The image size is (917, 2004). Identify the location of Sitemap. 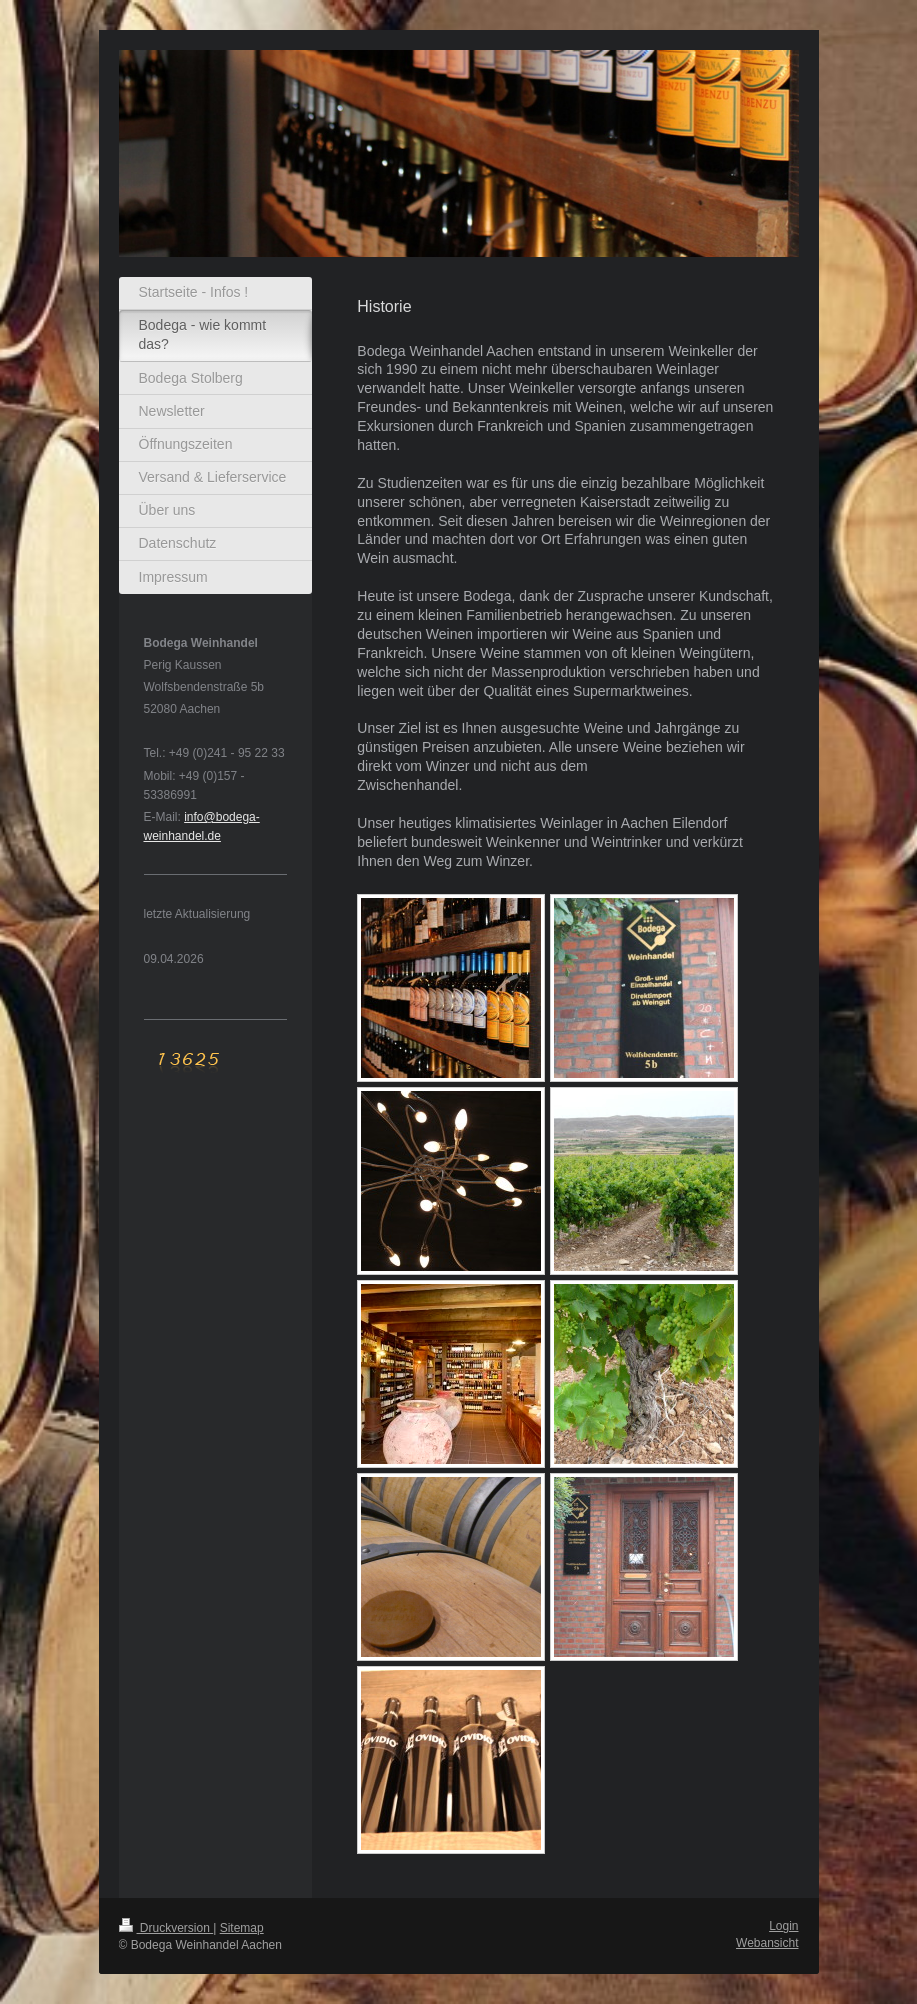
(242, 1928).